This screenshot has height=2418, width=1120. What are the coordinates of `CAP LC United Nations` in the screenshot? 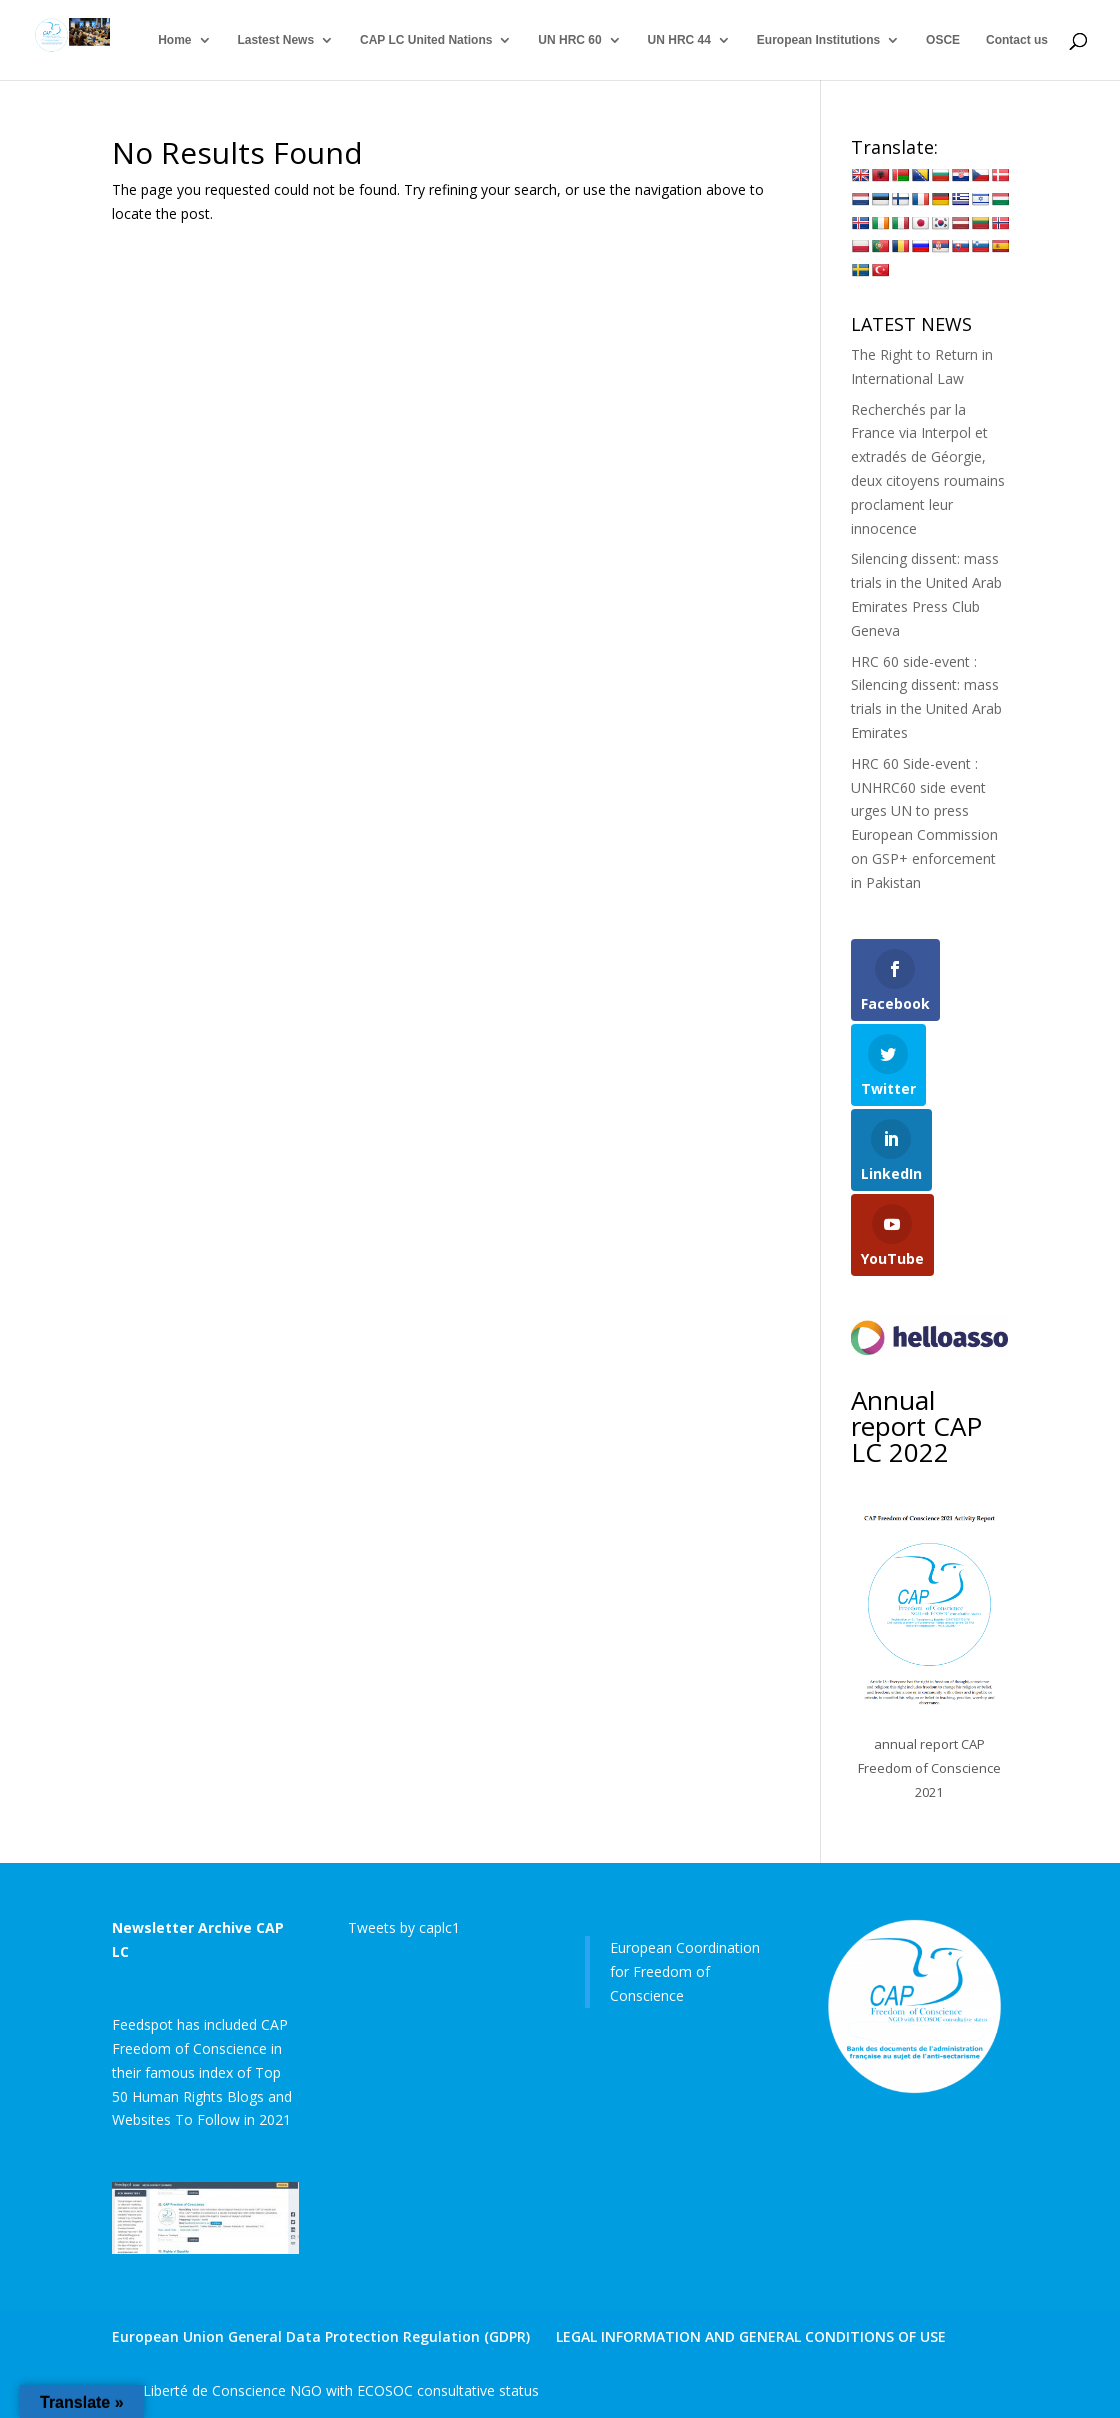 It's located at (426, 40).